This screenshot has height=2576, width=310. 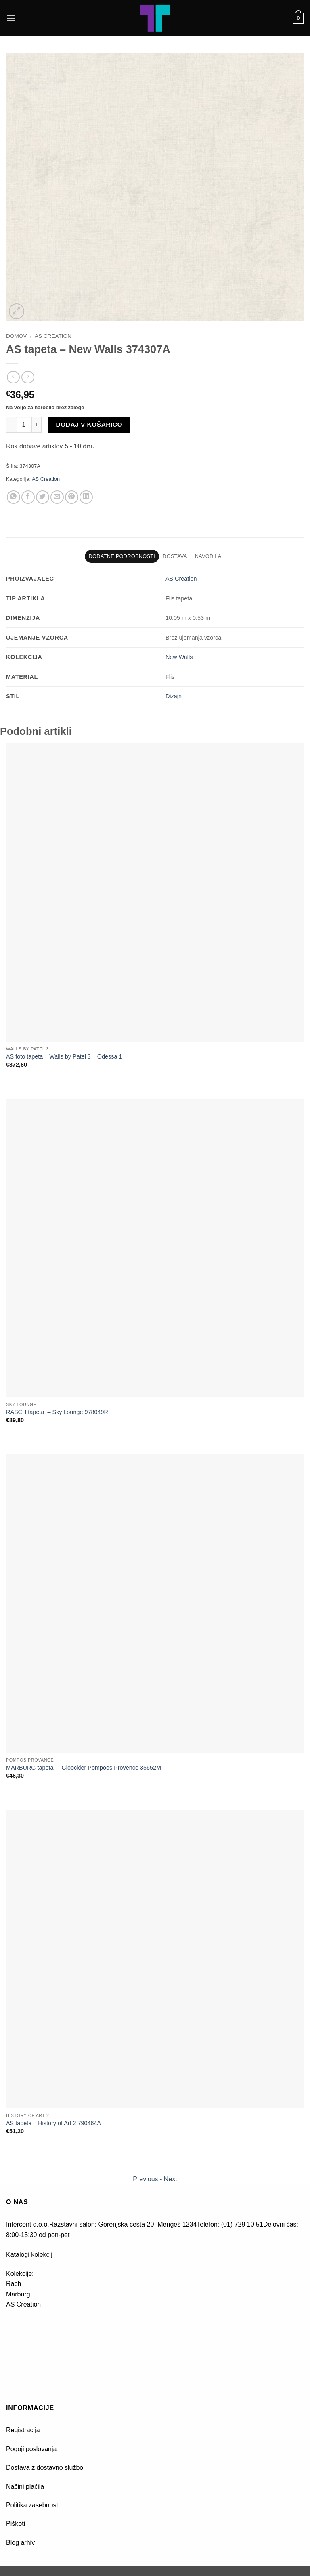 I want to click on MARBURG tapeta – Gloockler Pompoos Provence 35652M, so click(x=83, y=1767).